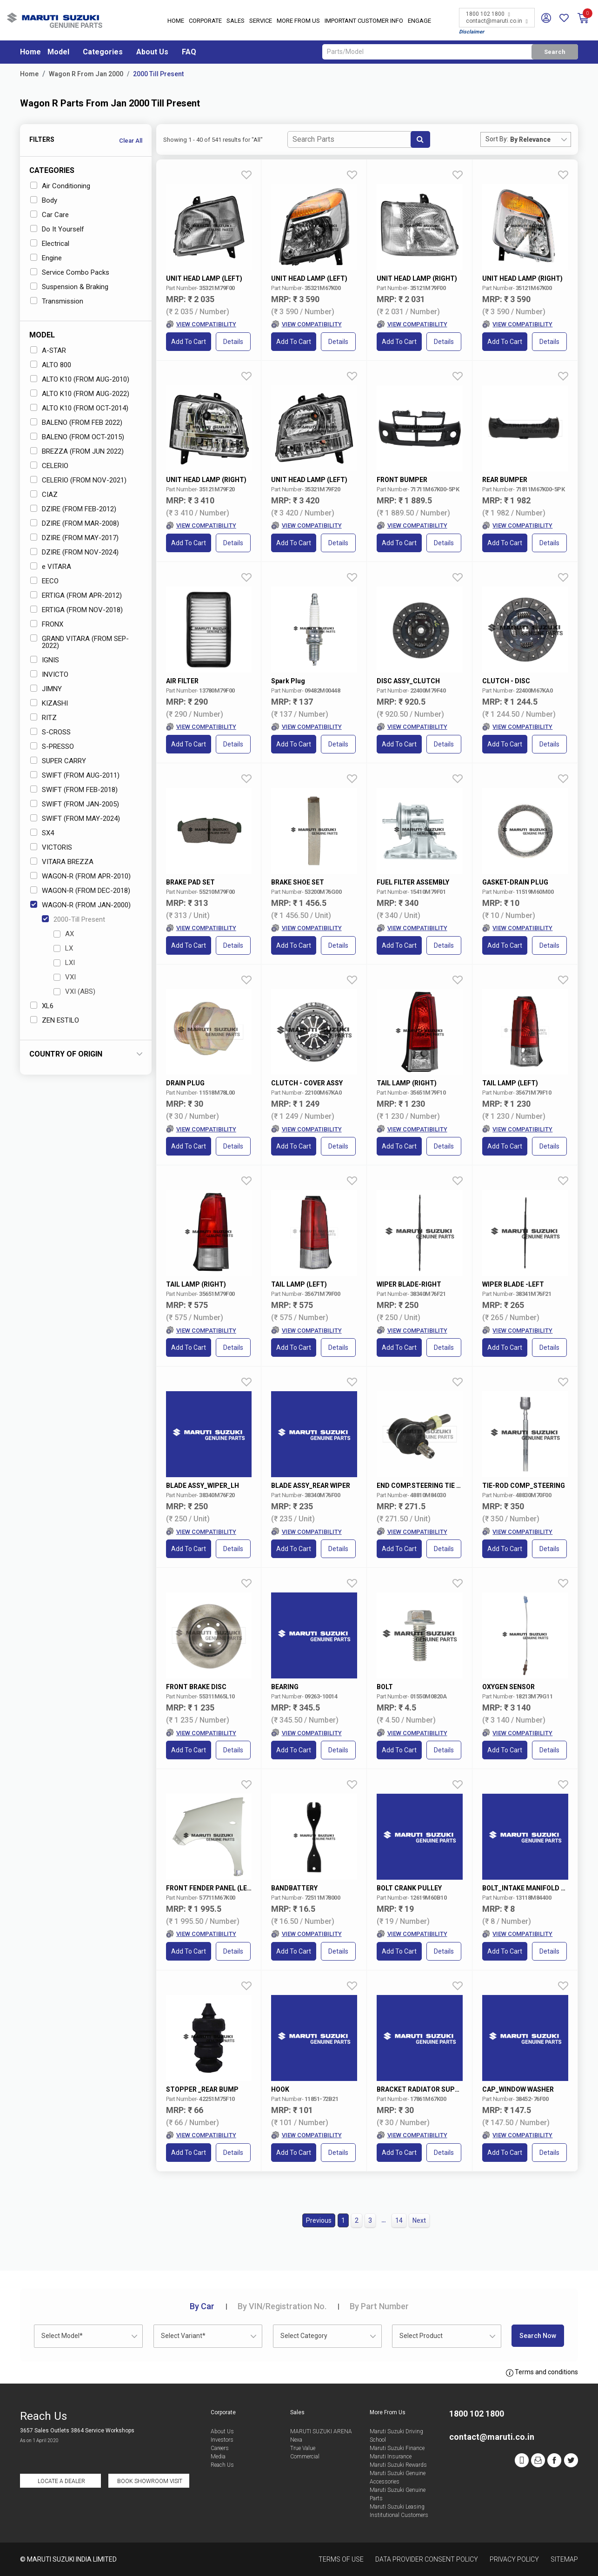  I want to click on e VITARA, so click(50, 566).